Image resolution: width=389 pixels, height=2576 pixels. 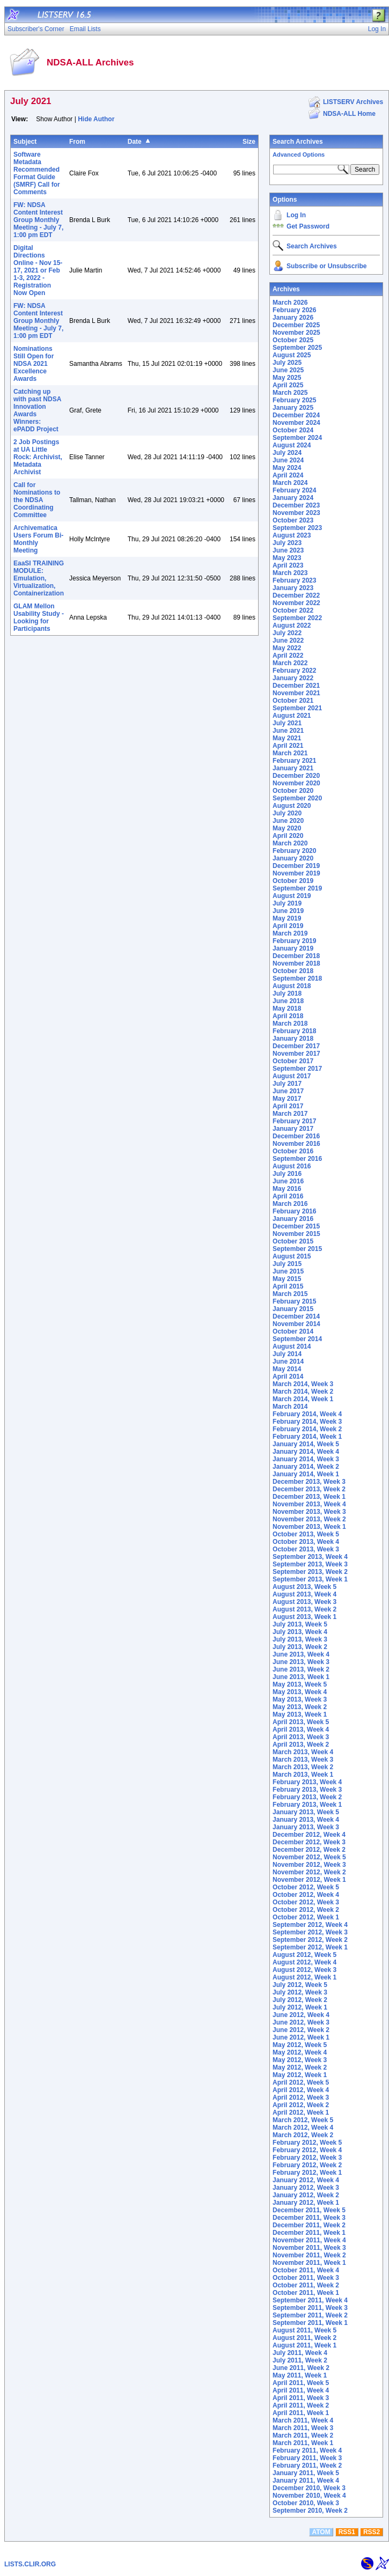 What do you see at coordinates (292, 896) in the screenshot?
I see `August 2019` at bounding box center [292, 896].